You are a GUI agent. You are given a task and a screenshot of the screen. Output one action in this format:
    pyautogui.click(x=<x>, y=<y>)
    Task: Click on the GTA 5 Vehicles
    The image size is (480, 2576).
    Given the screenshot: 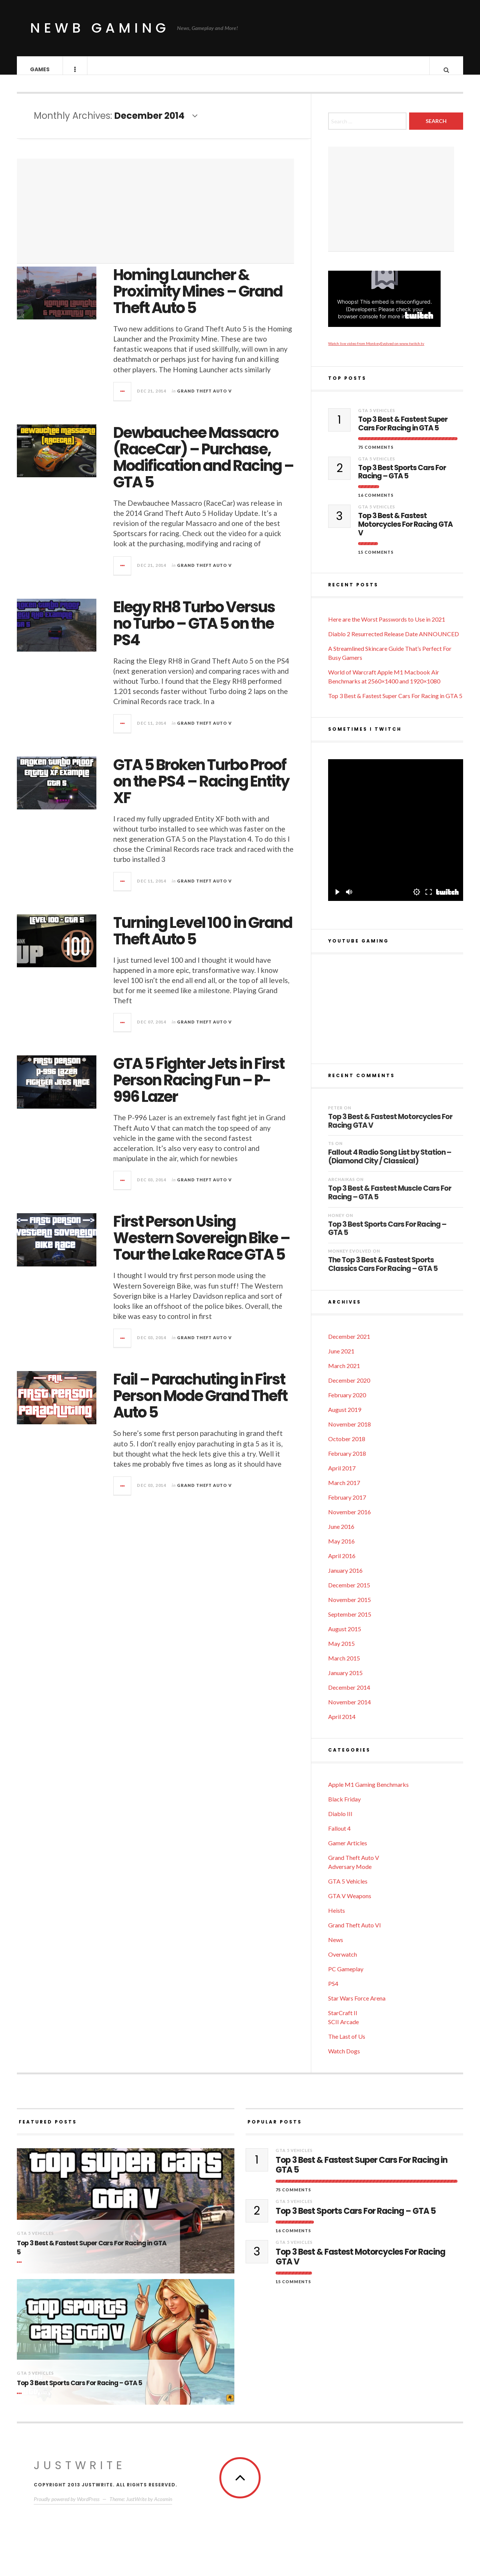 What is the action you would take?
    pyautogui.click(x=376, y=417)
    